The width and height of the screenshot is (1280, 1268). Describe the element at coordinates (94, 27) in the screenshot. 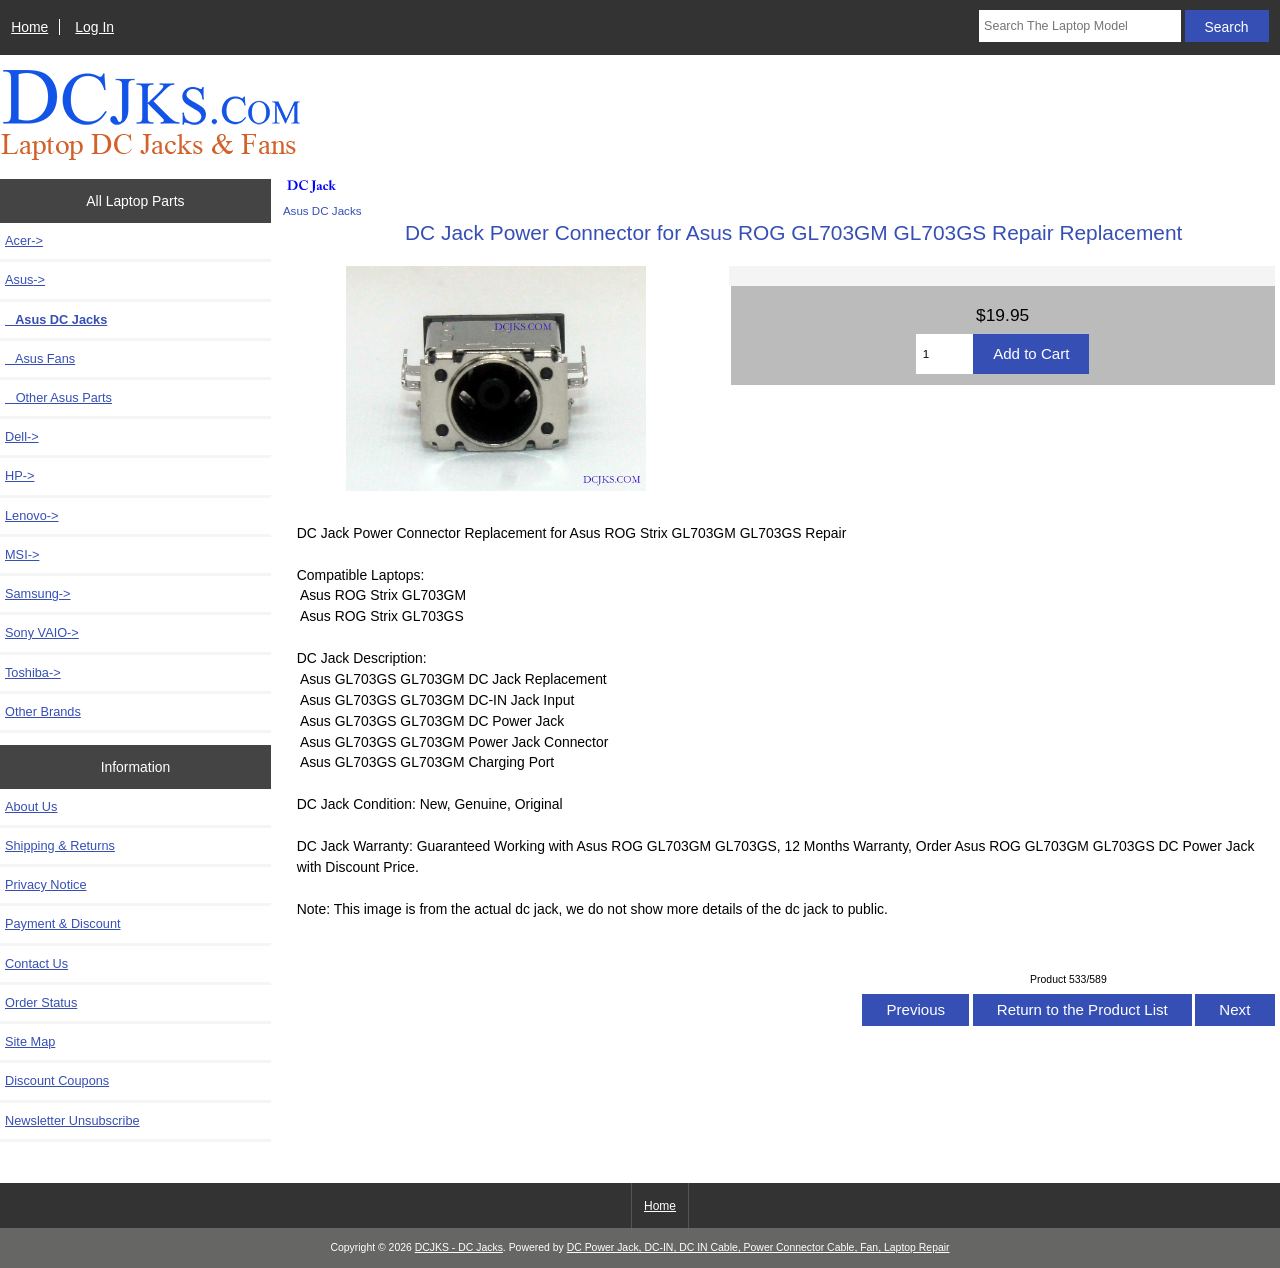

I see `Log In` at that location.